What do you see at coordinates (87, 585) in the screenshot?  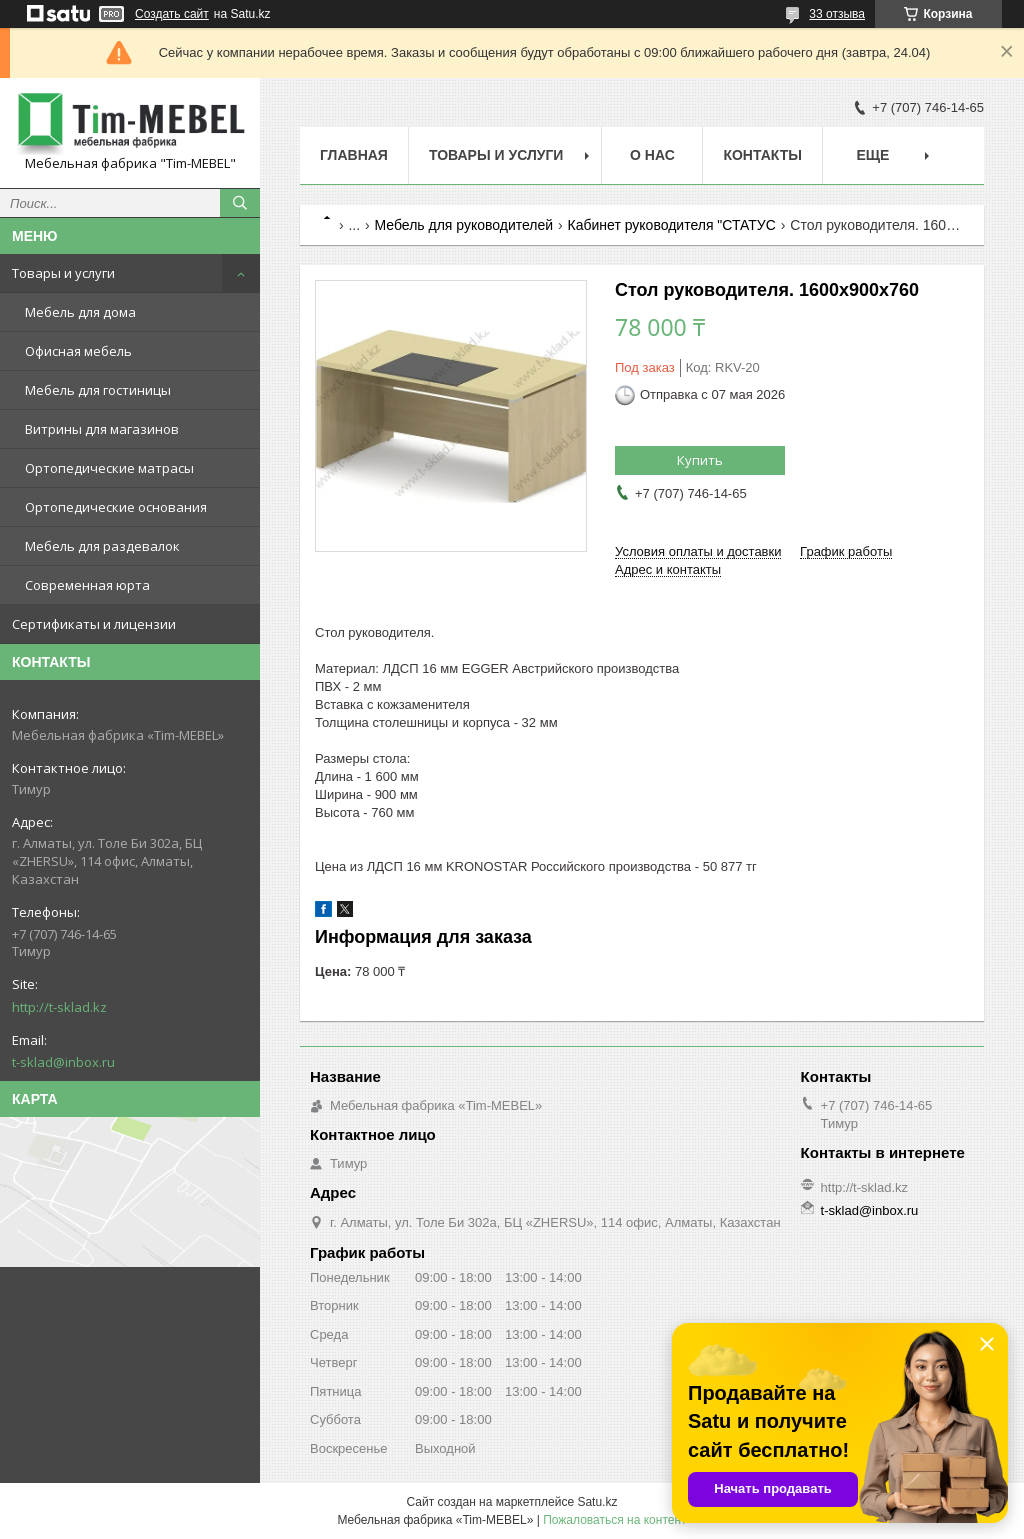 I see `Современная юрта` at bounding box center [87, 585].